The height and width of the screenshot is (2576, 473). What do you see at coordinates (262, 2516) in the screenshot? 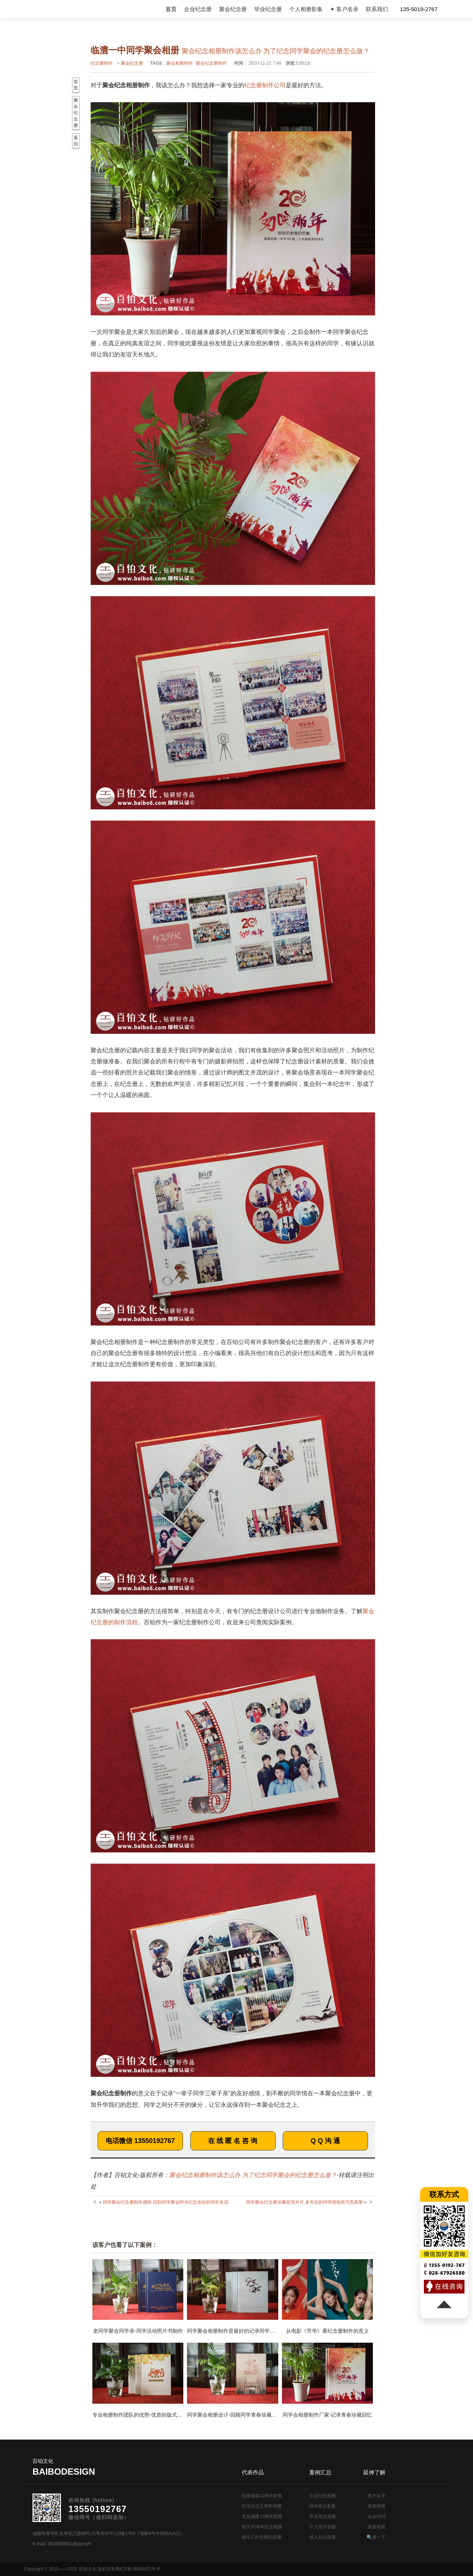
I see `北京城建10周年图册` at bounding box center [262, 2516].